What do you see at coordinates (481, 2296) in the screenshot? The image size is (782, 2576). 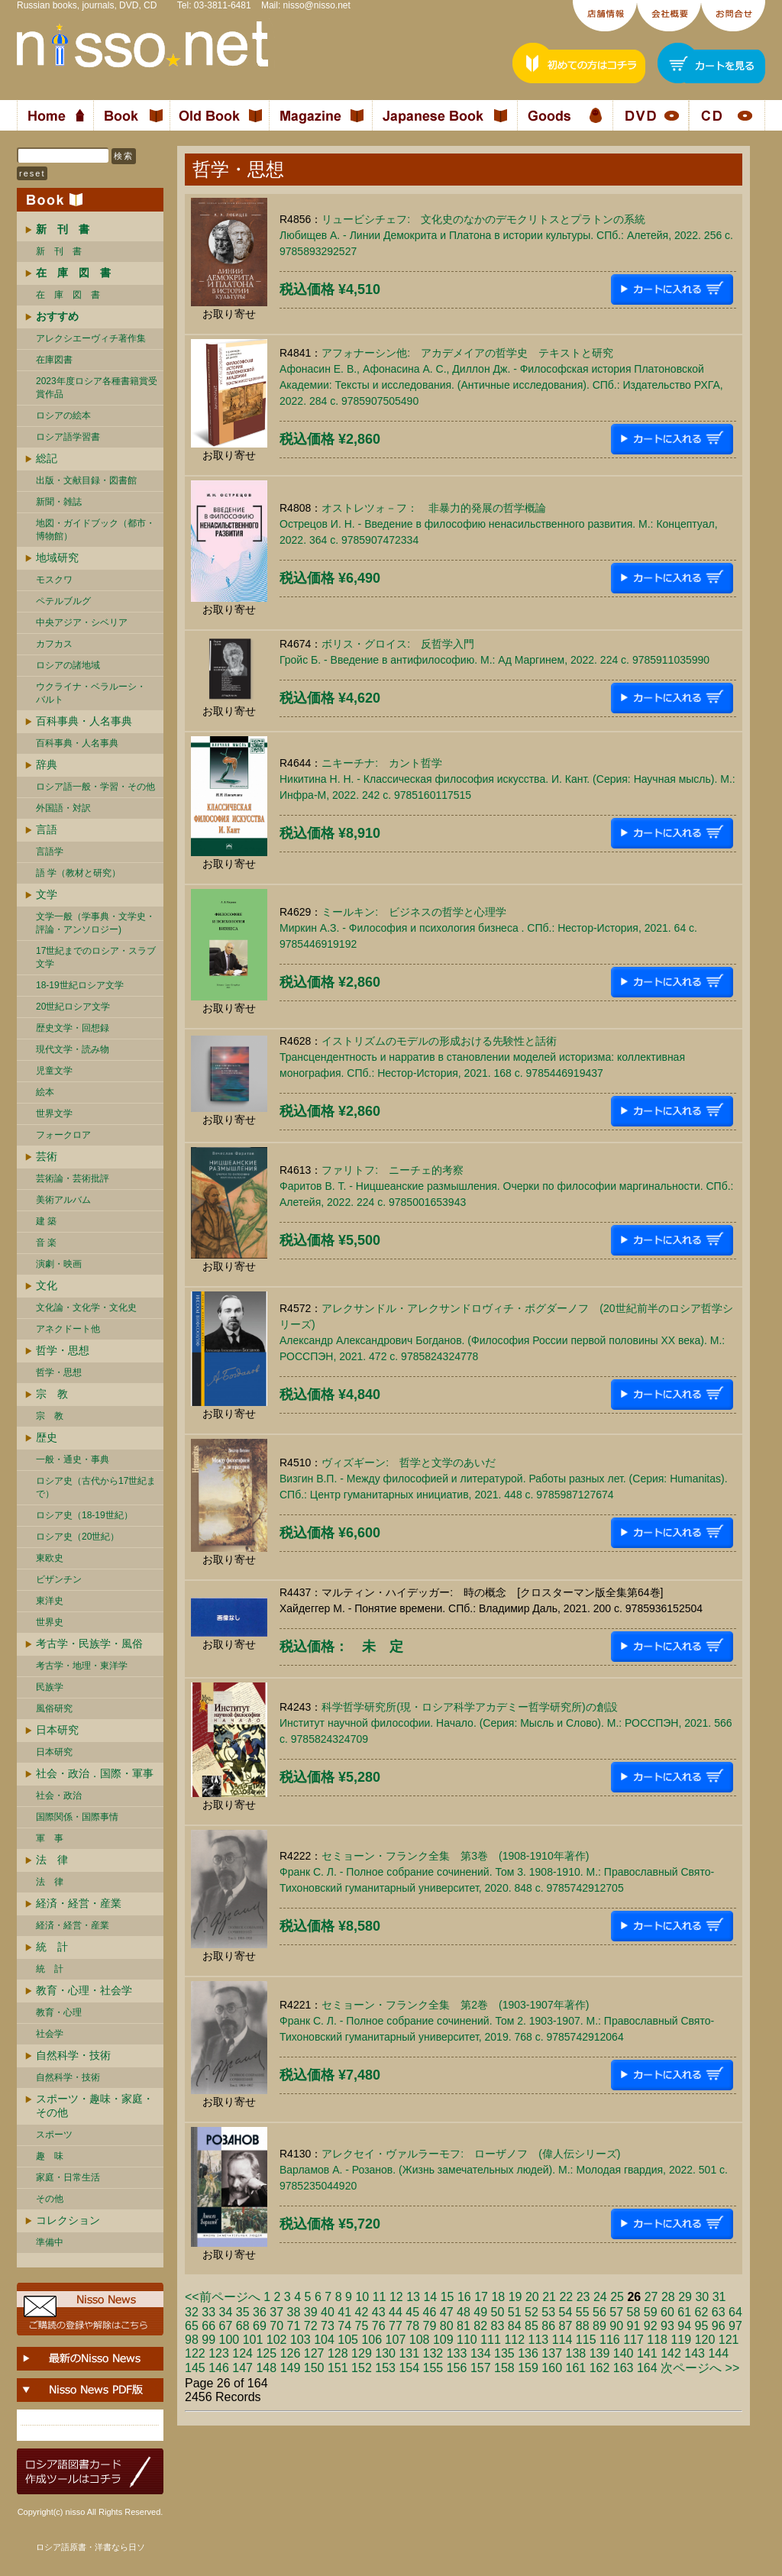 I see `17` at bounding box center [481, 2296].